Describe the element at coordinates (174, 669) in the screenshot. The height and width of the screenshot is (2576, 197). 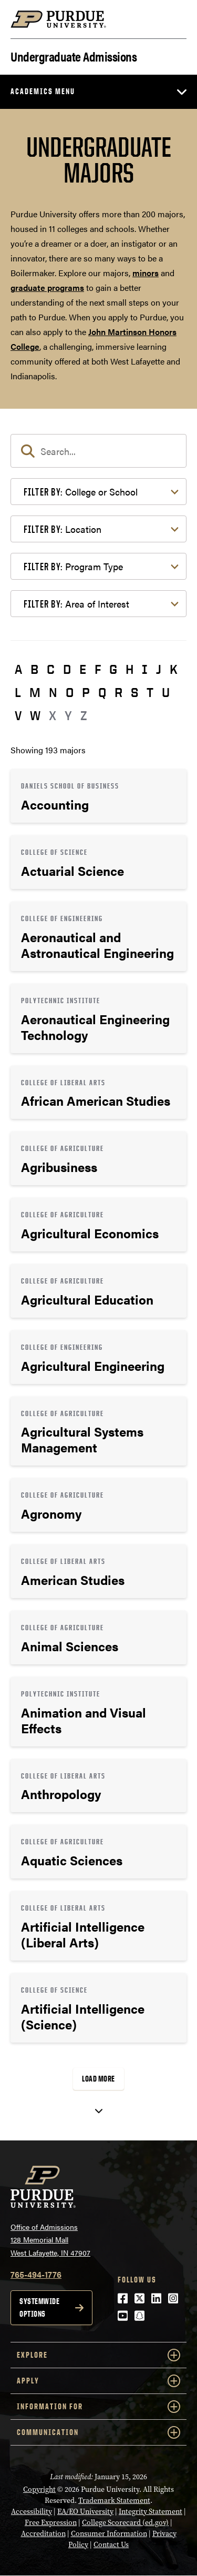
I see `K [button]` at that location.